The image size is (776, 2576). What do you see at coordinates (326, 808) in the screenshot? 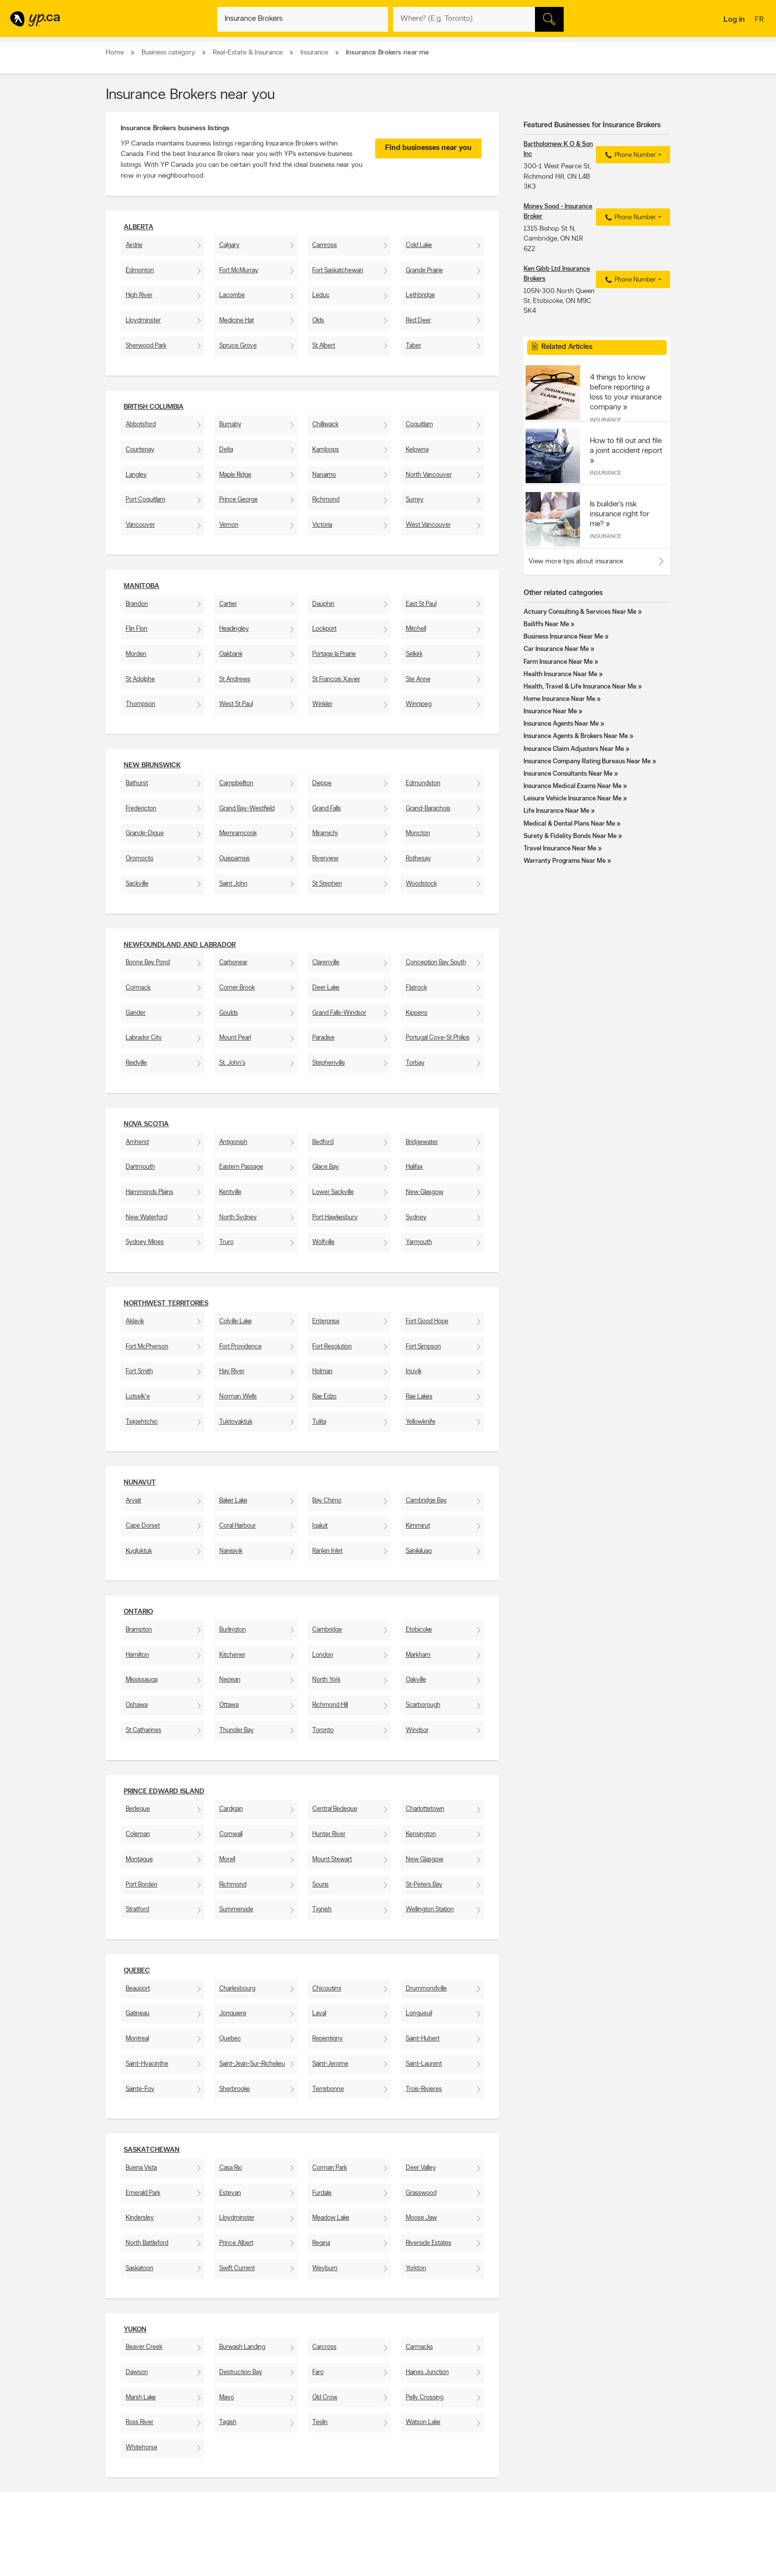
I see `Grand Falls` at bounding box center [326, 808].